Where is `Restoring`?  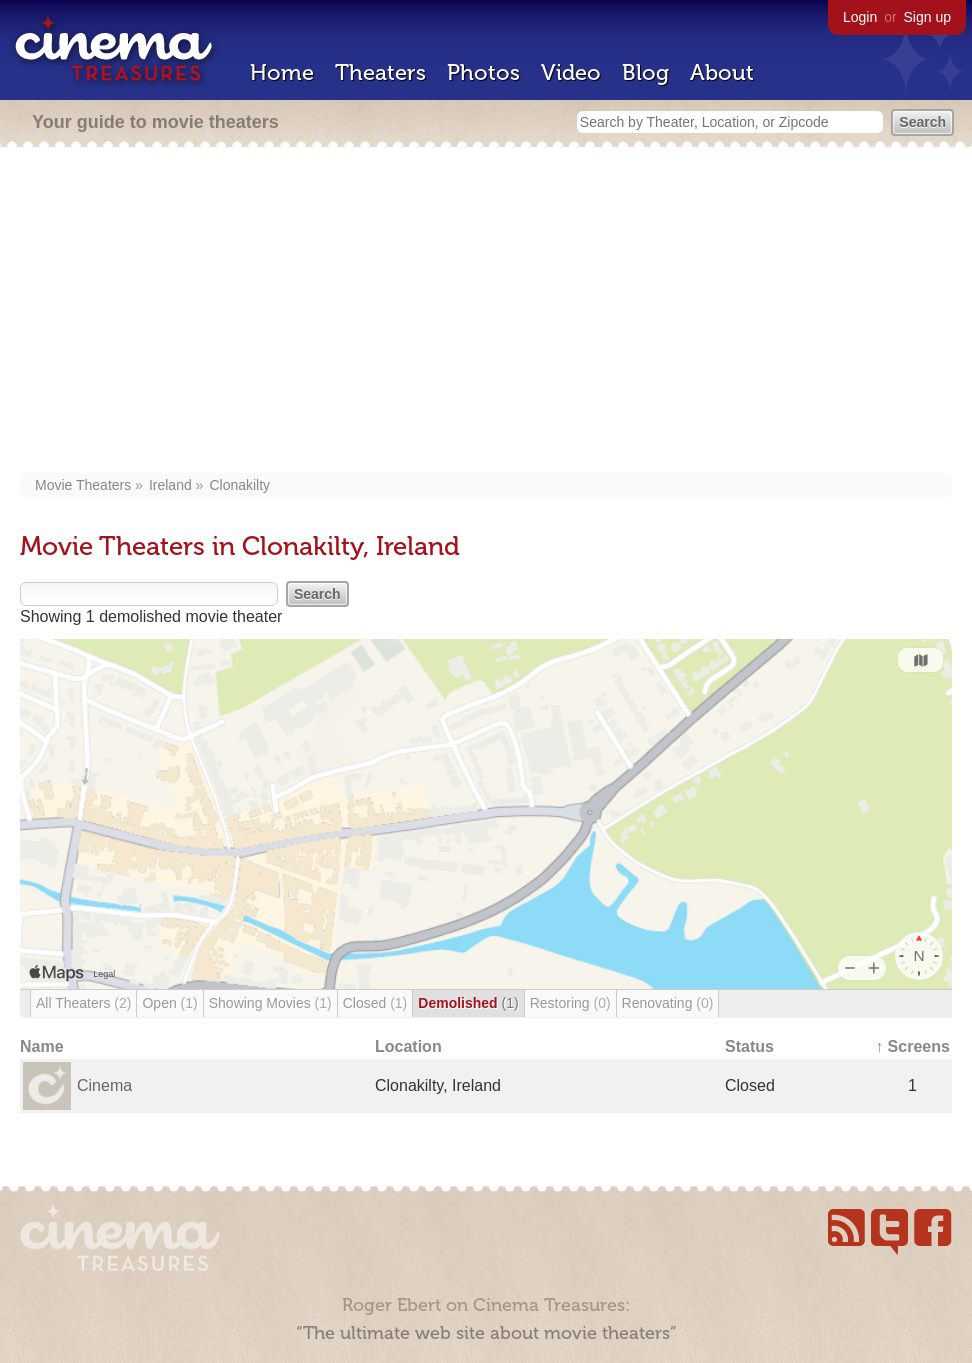
Restoring is located at coordinates (570, 1003).